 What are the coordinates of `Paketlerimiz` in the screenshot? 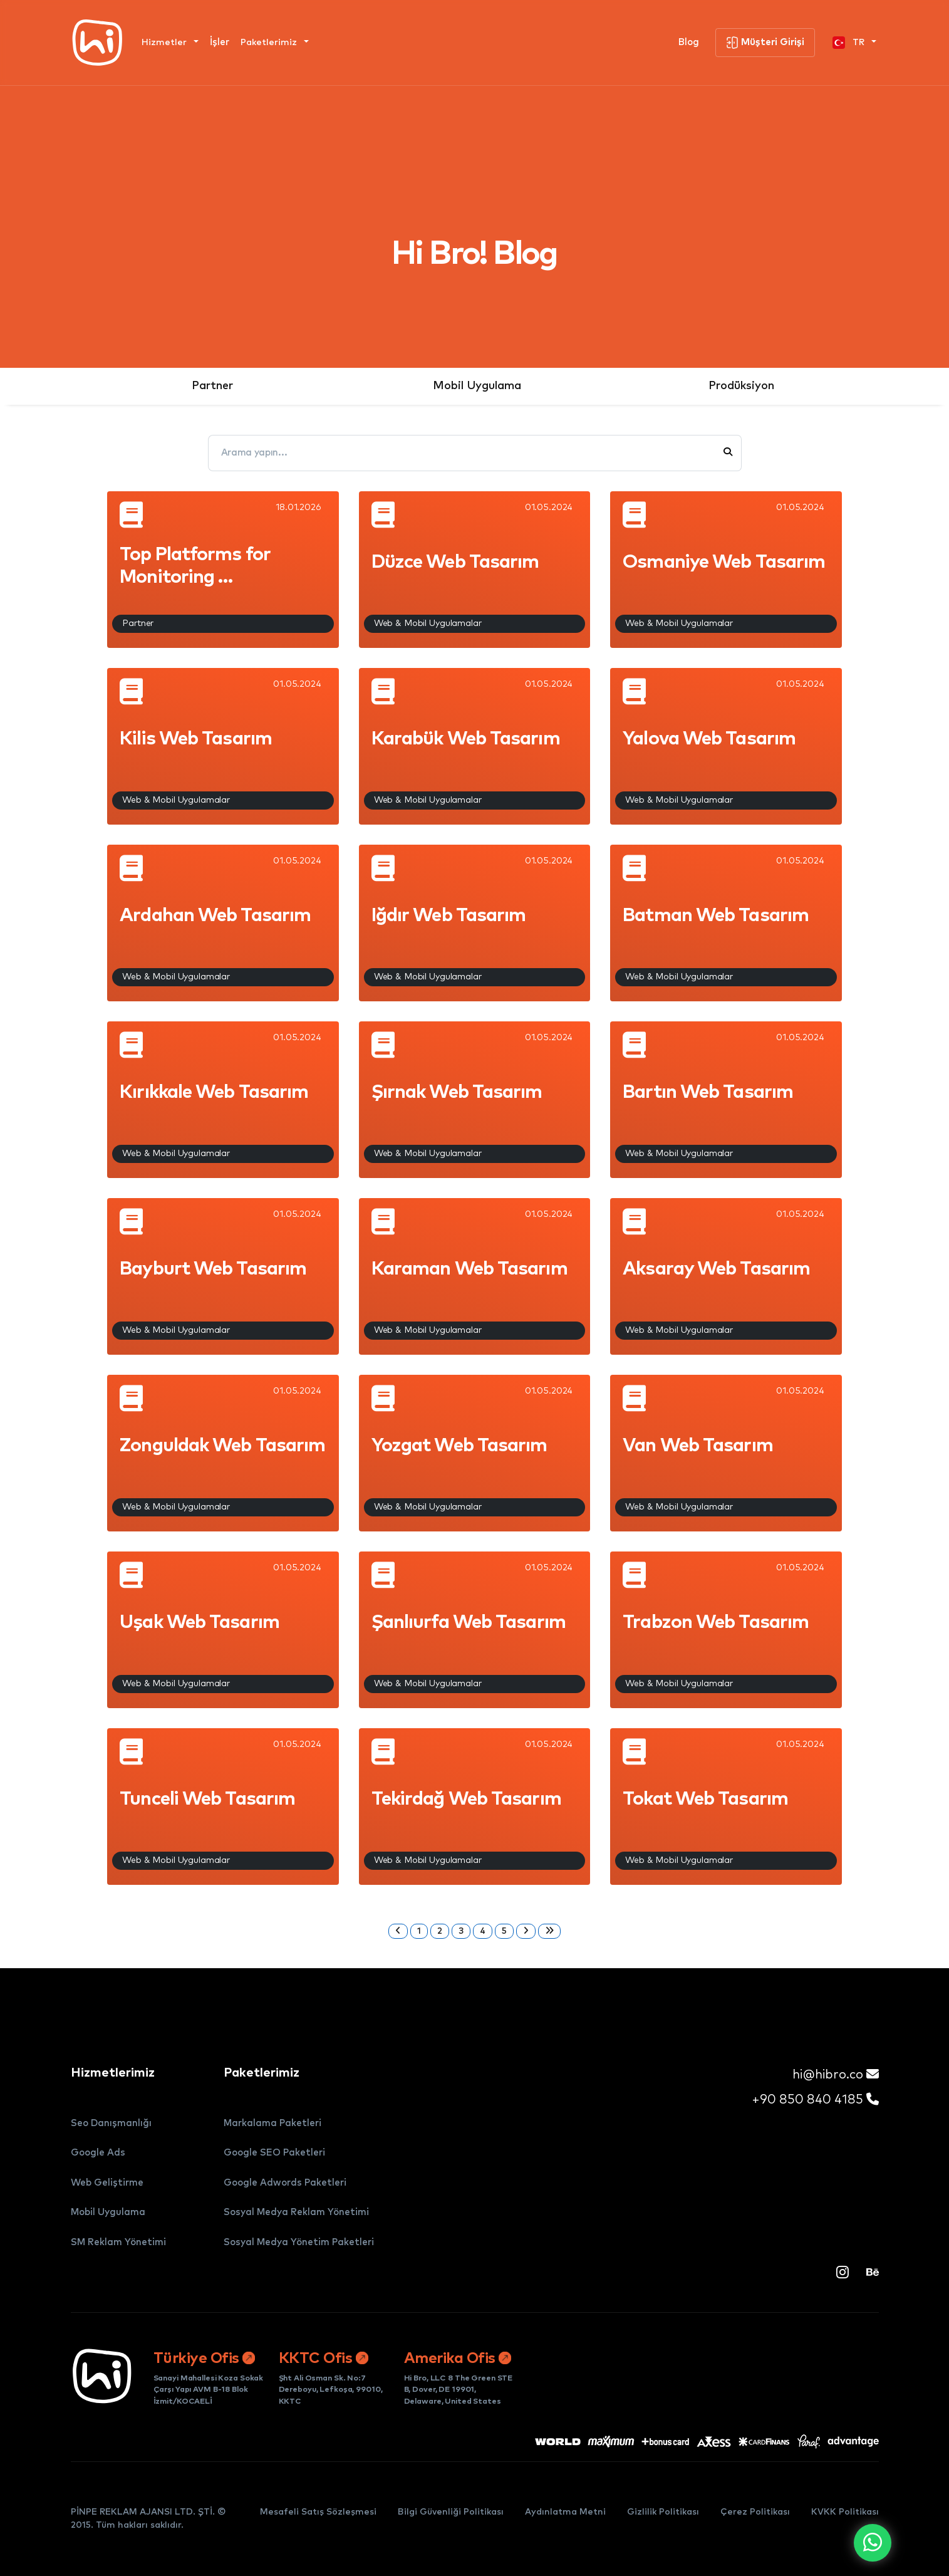 It's located at (270, 42).